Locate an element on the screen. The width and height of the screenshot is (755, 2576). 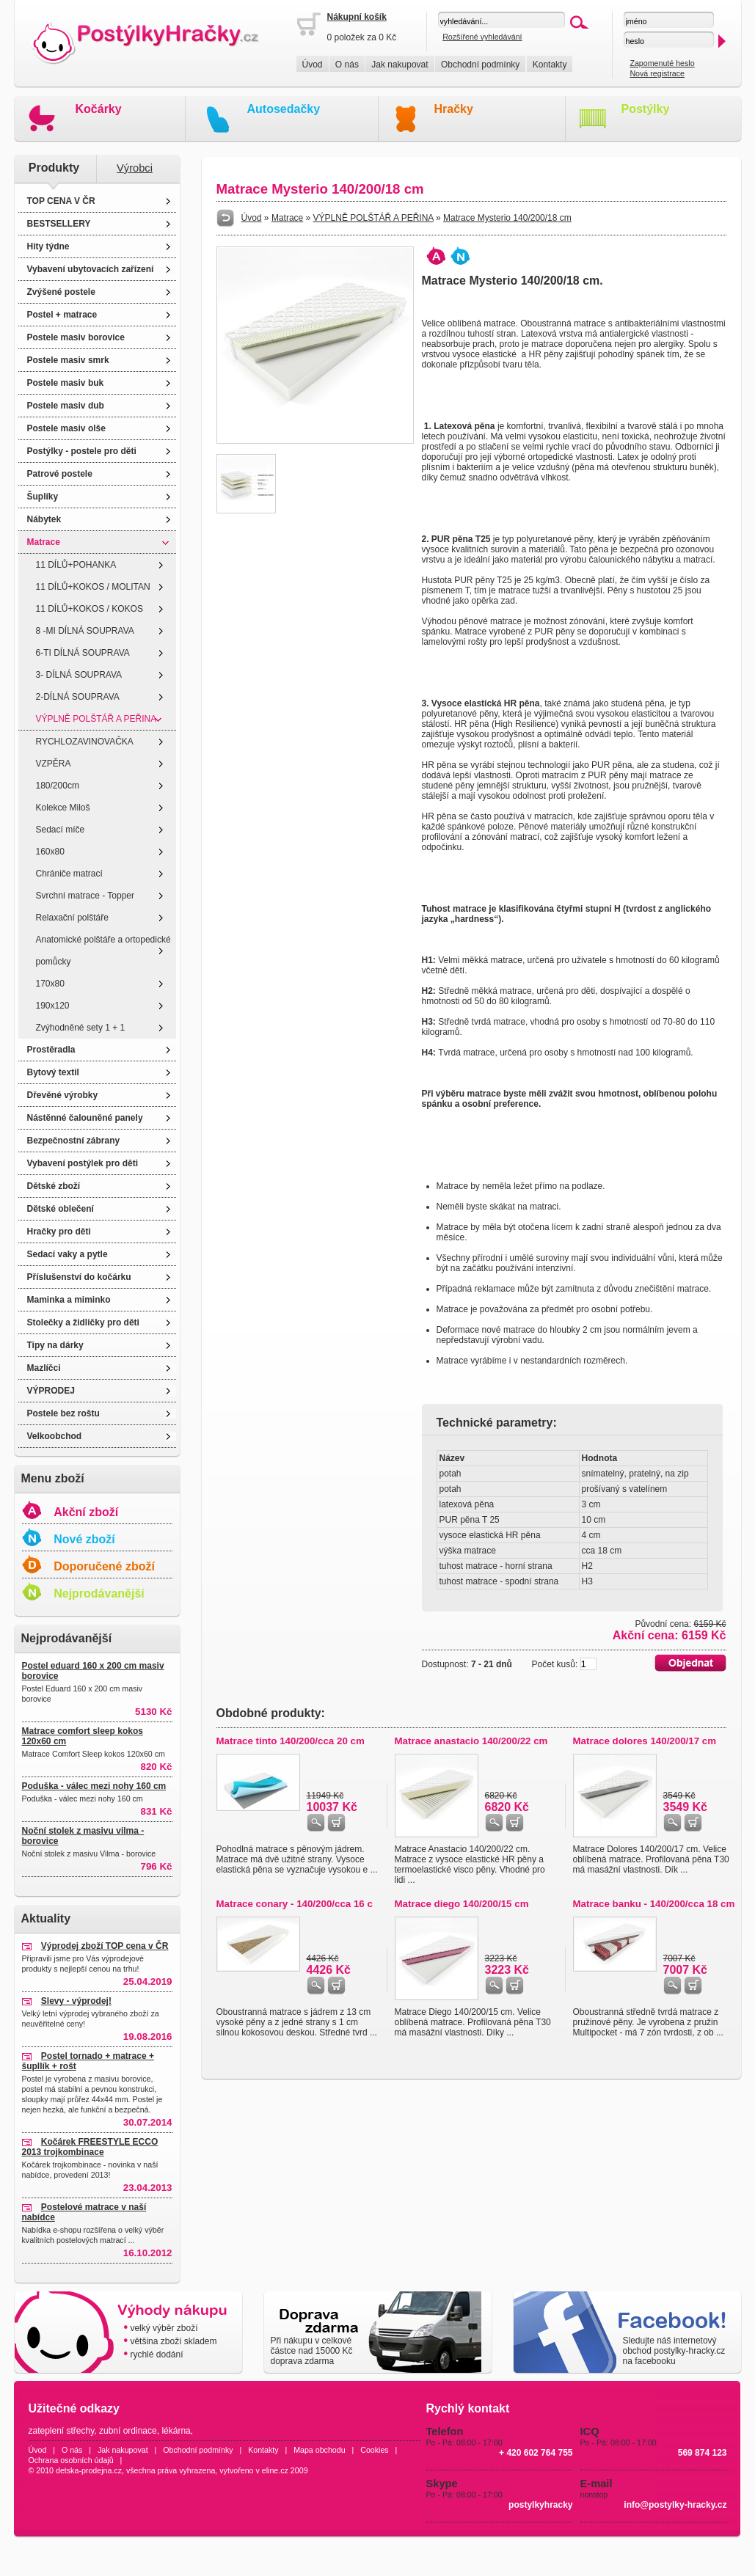
Matrace anastacio 140/200/22 cm is located at coordinates (471, 1740).